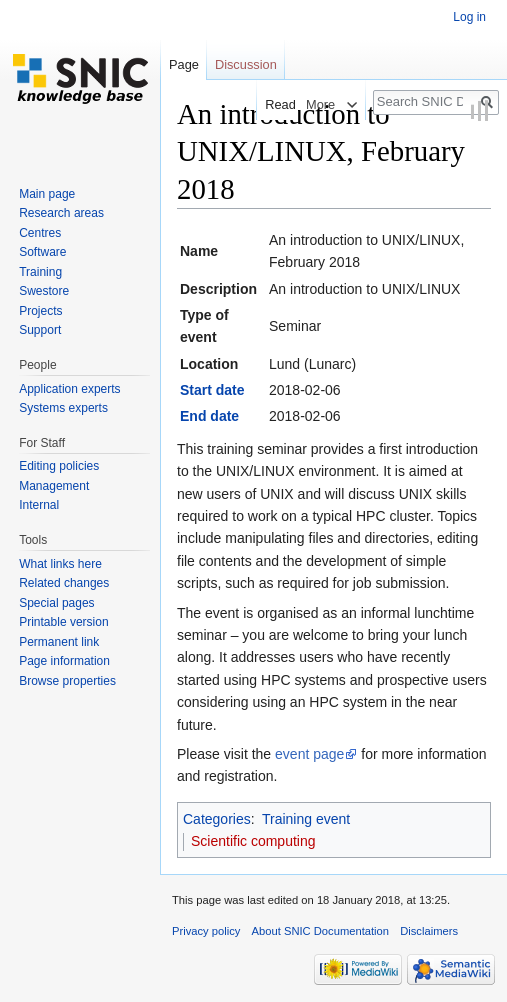 This screenshot has height=1002, width=507. Describe the element at coordinates (54, 486) in the screenshot. I see `Management` at that location.